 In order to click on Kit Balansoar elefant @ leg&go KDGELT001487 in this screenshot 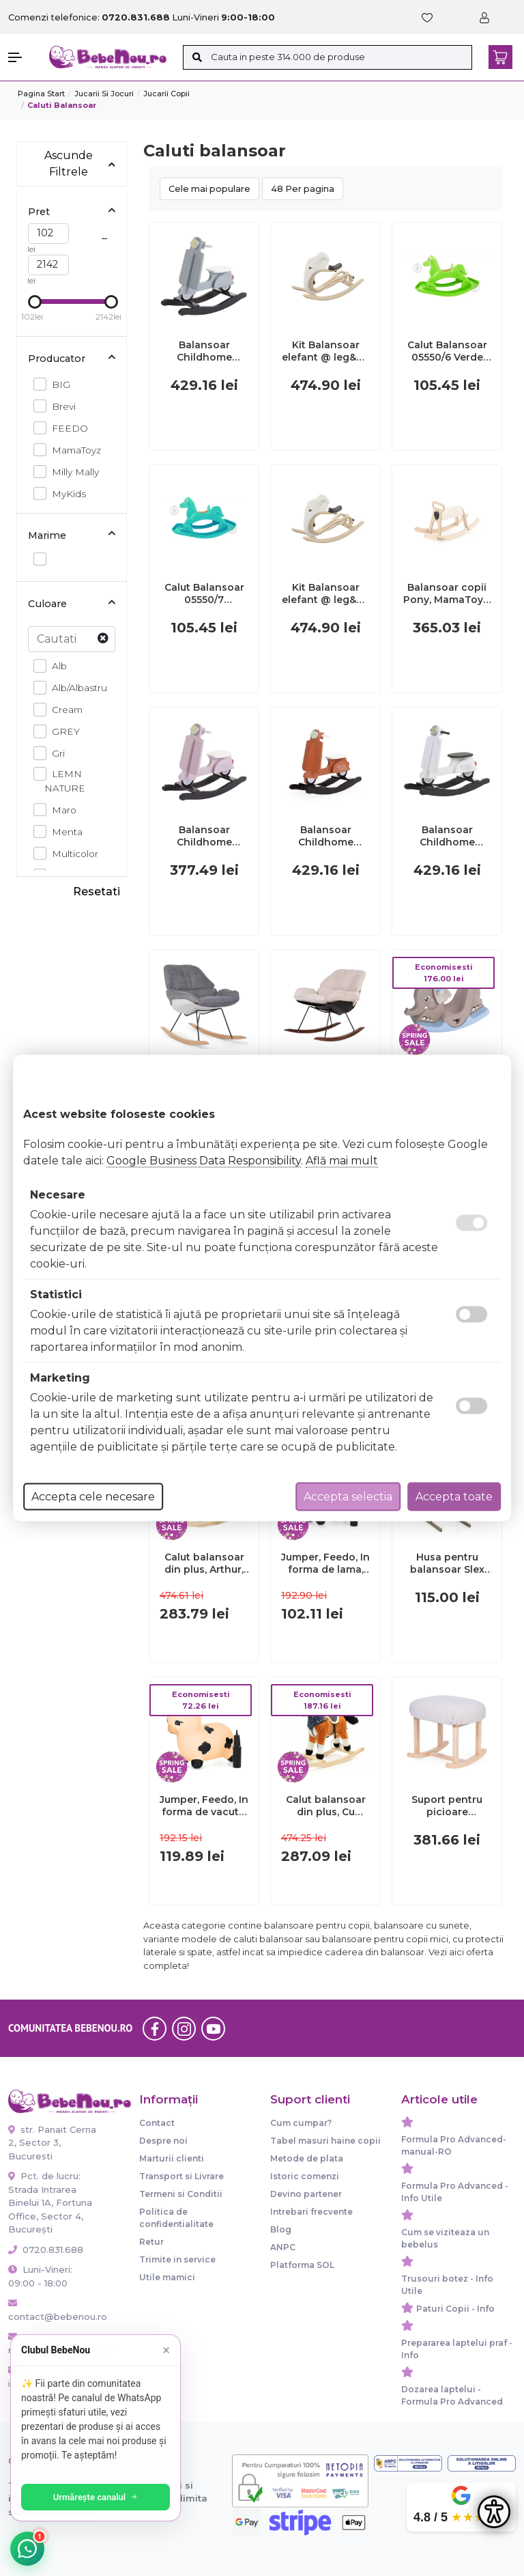, I will do `click(326, 593)`.